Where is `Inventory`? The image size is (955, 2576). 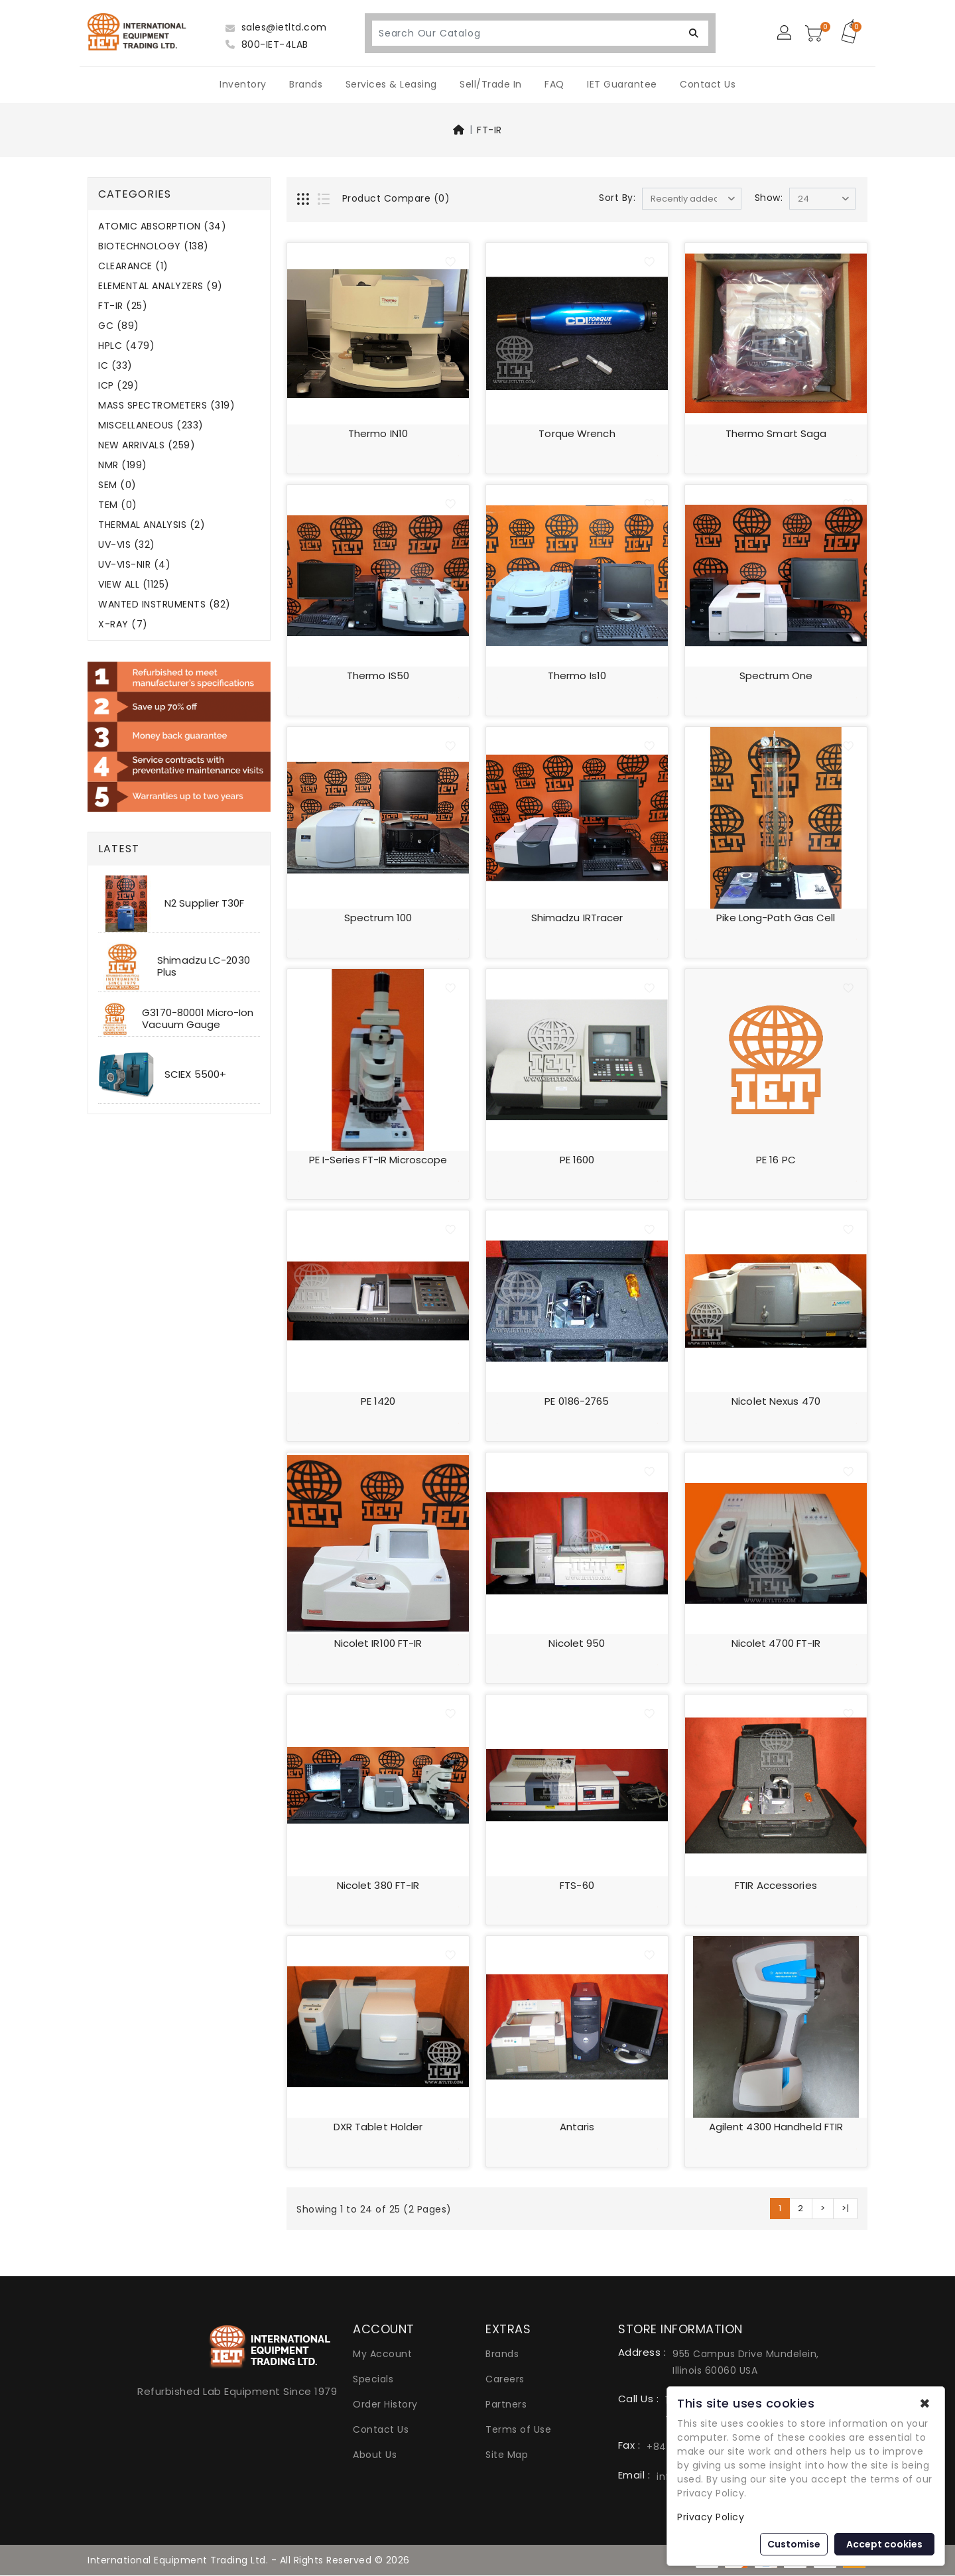 Inventory is located at coordinates (243, 84).